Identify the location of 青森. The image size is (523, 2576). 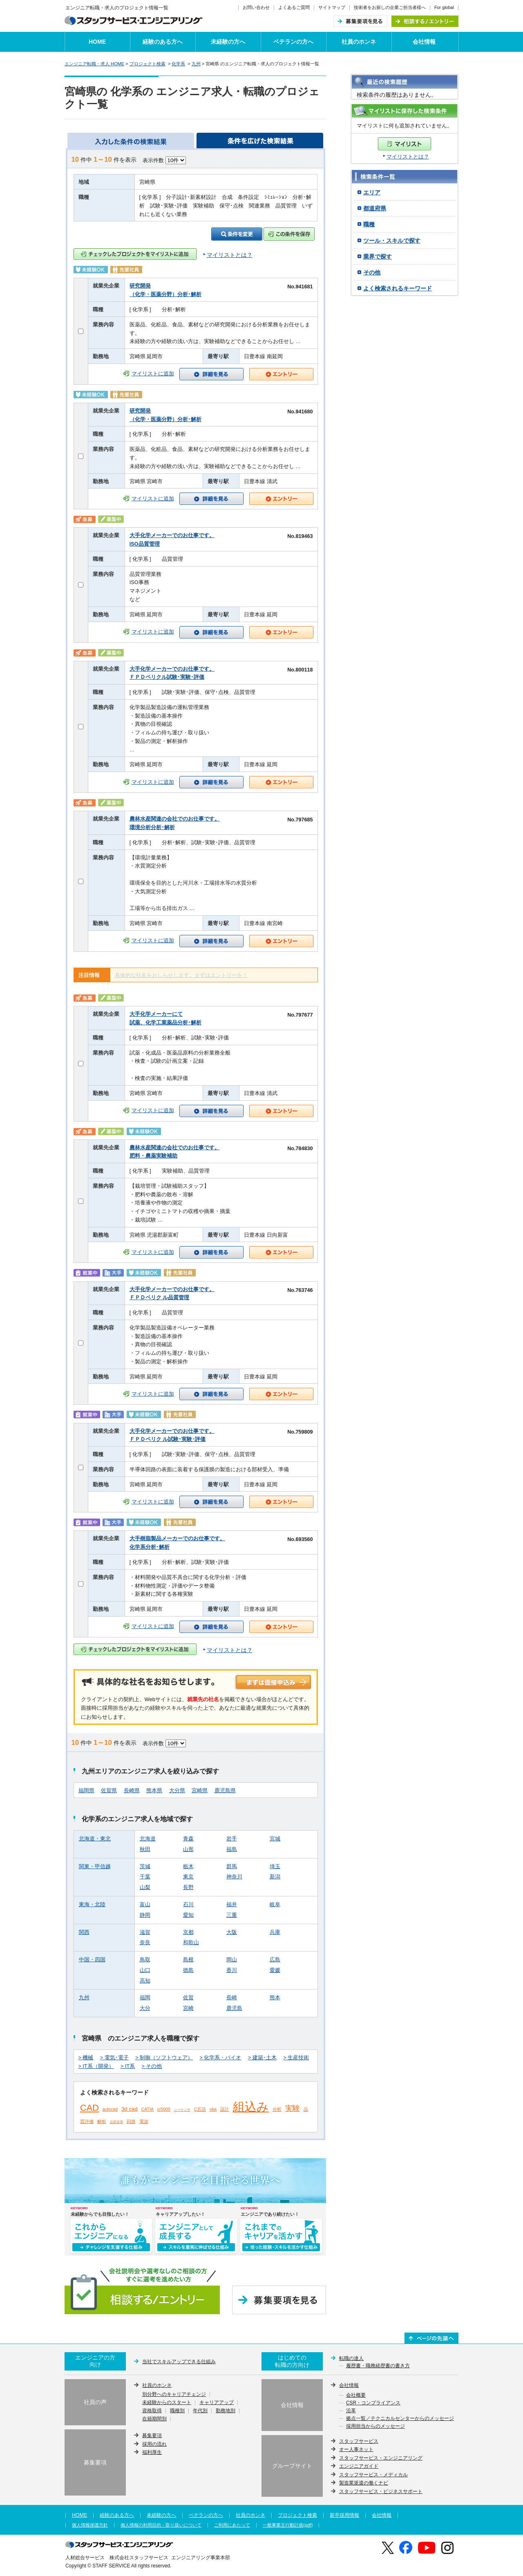
(188, 1839).